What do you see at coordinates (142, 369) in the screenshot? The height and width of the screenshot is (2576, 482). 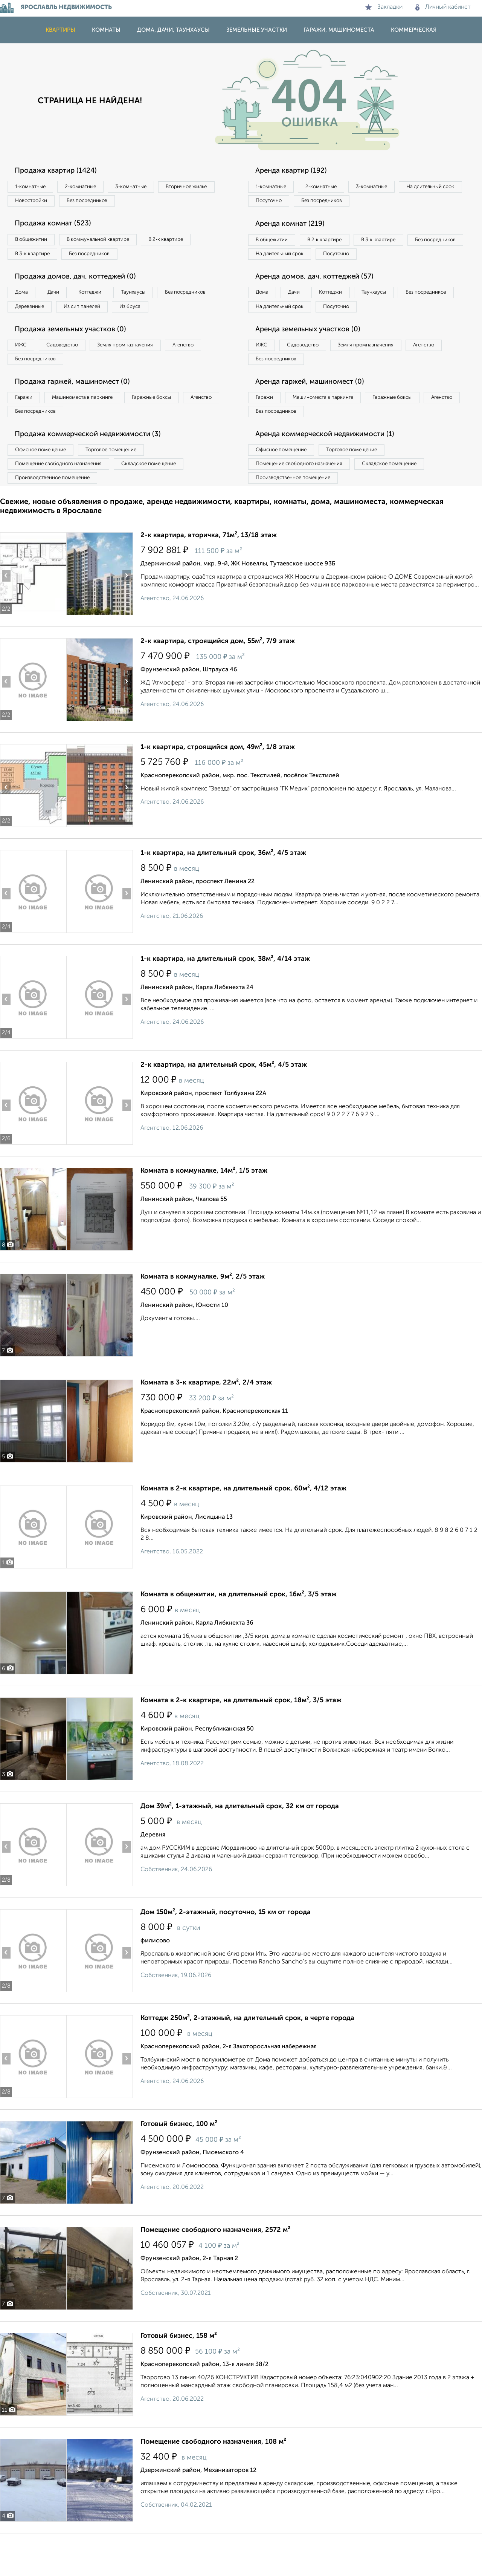 I see `Земля промназначения` at bounding box center [142, 369].